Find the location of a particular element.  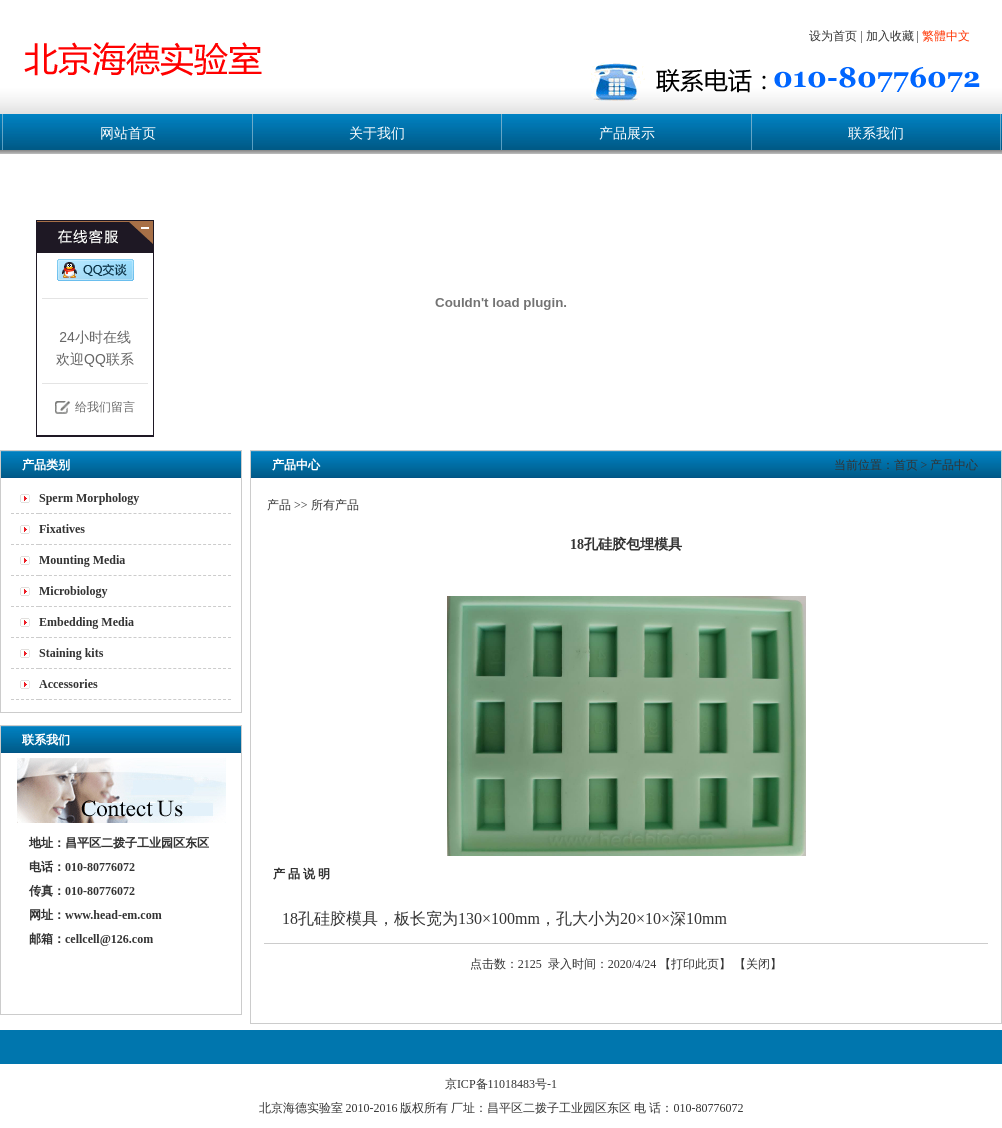

Embedding Media is located at coordinates (86, 622).